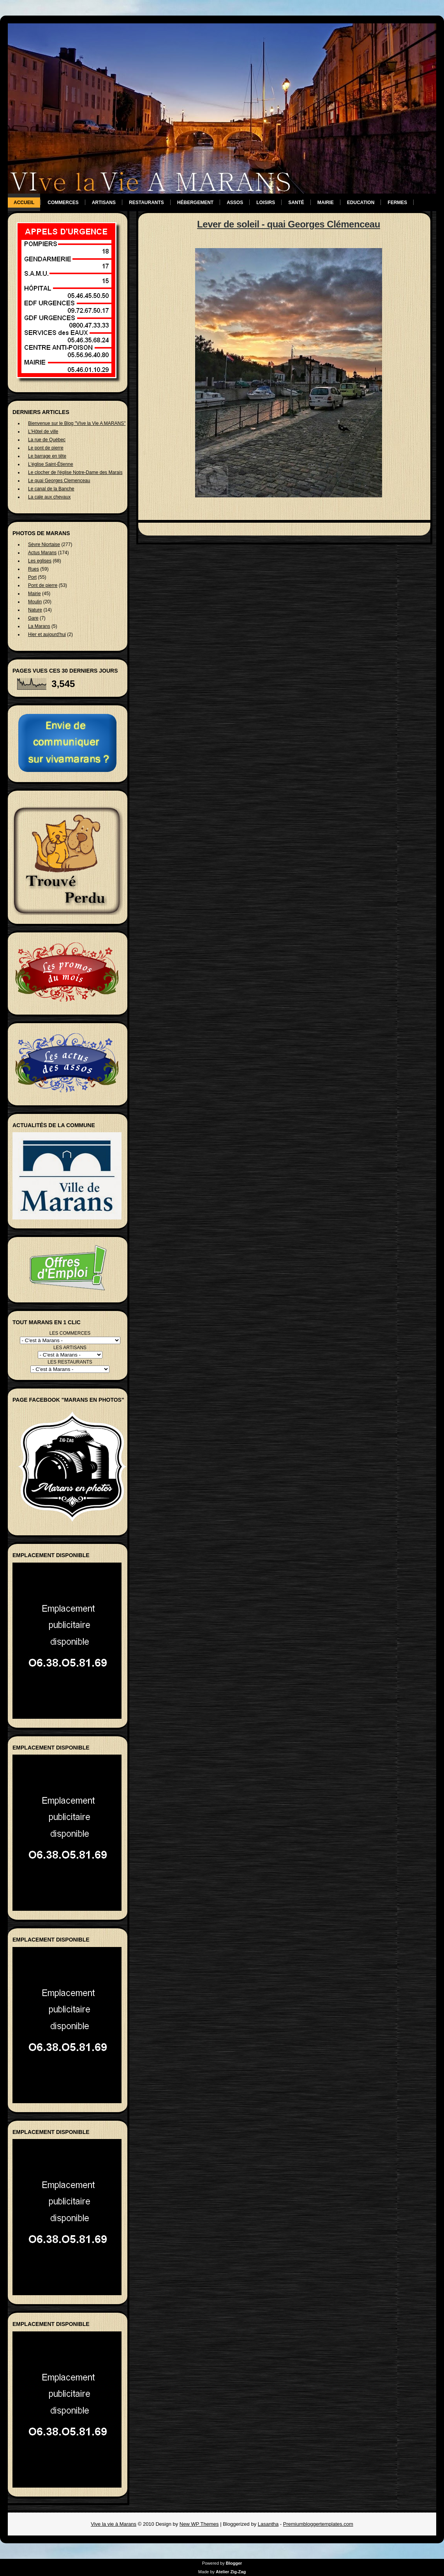 This screenshot has height=2576, width=444. Describe the element at coordinates (296, 202) in the screenshot. I see `Santé` at that location.